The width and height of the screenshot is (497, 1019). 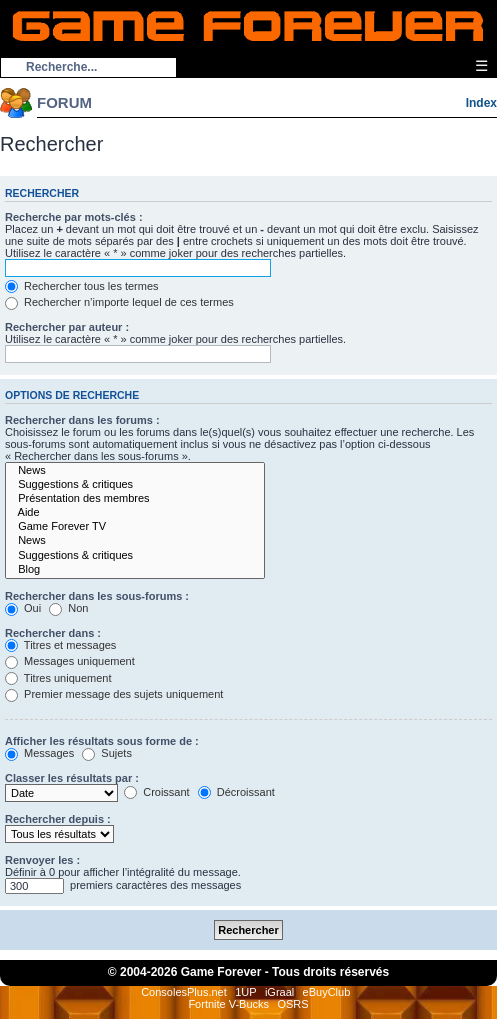 I want to click on Suggestions & critiques, so click(x=135, y=485).